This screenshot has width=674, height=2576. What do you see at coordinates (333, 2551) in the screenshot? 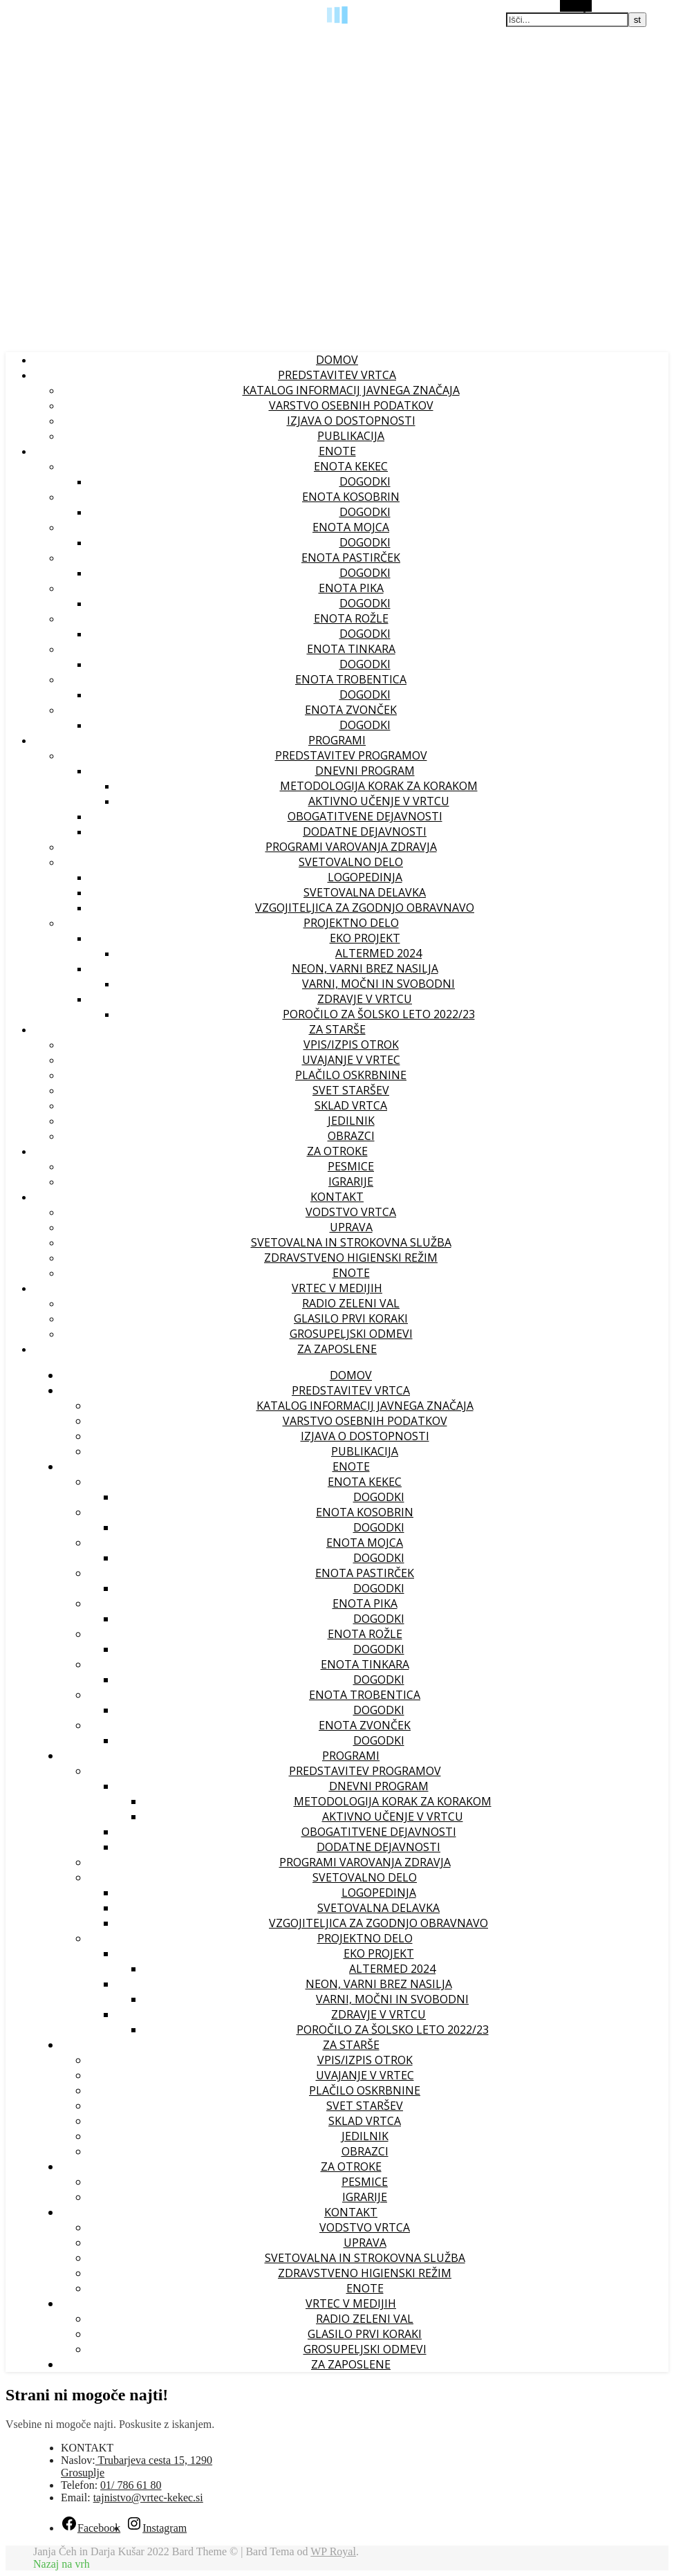
I see `WP Royal` at bounding box center [333, 2551].